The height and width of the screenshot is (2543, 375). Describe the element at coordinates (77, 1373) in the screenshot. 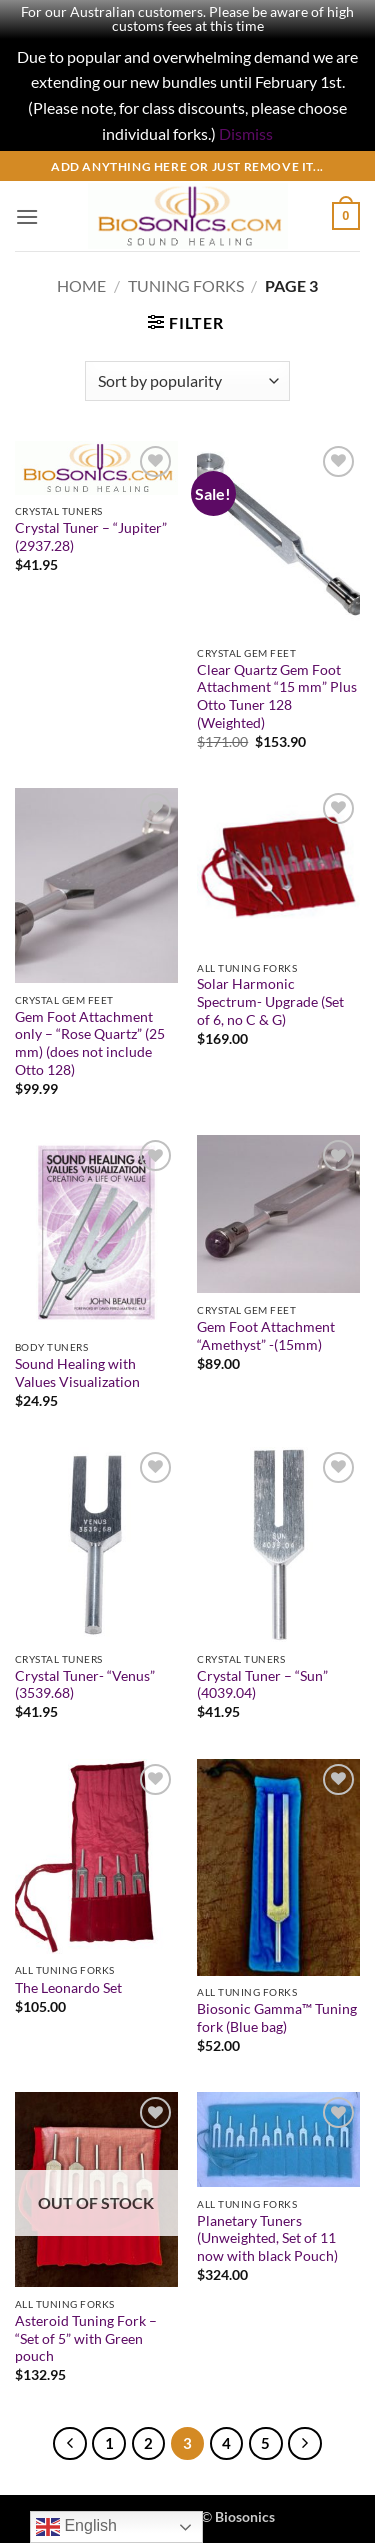

I see `Sound Healing with Values Visualization` at that location.